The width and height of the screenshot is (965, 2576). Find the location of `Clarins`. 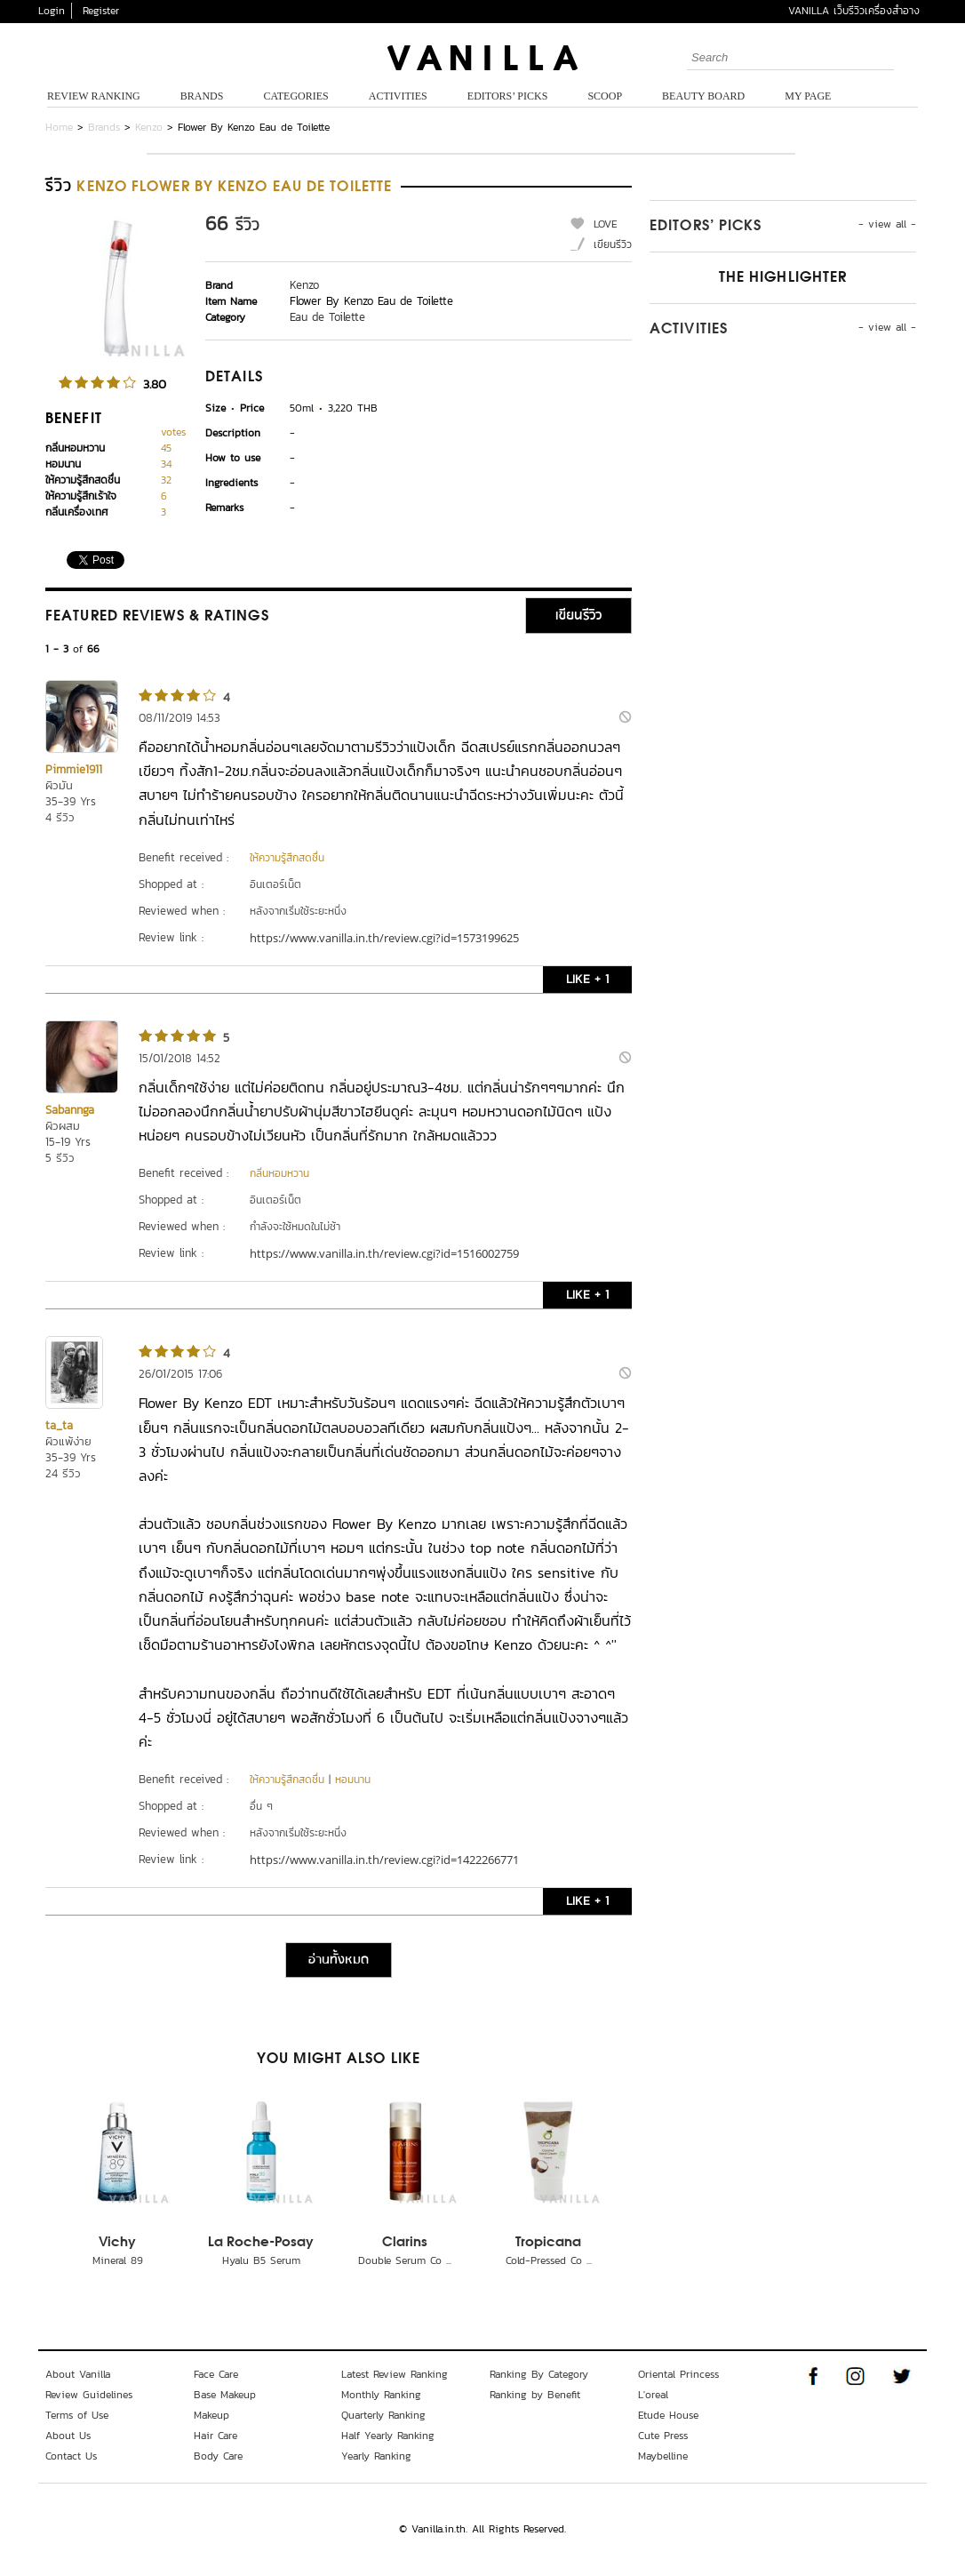

Clarins is located at coordinates (404, 2242).